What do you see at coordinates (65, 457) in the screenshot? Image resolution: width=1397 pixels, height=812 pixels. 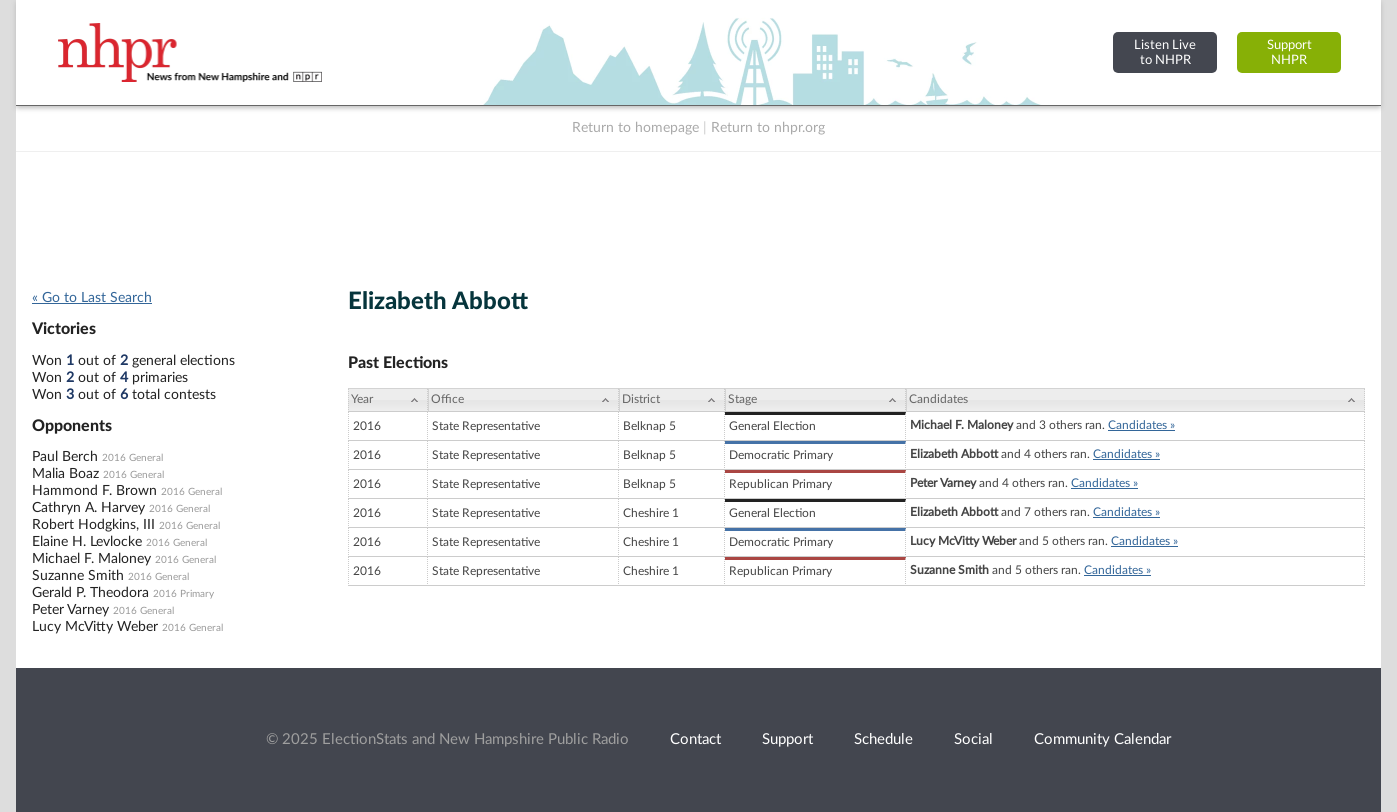 I see `Paul Berch` at bounding box center [65, 457].